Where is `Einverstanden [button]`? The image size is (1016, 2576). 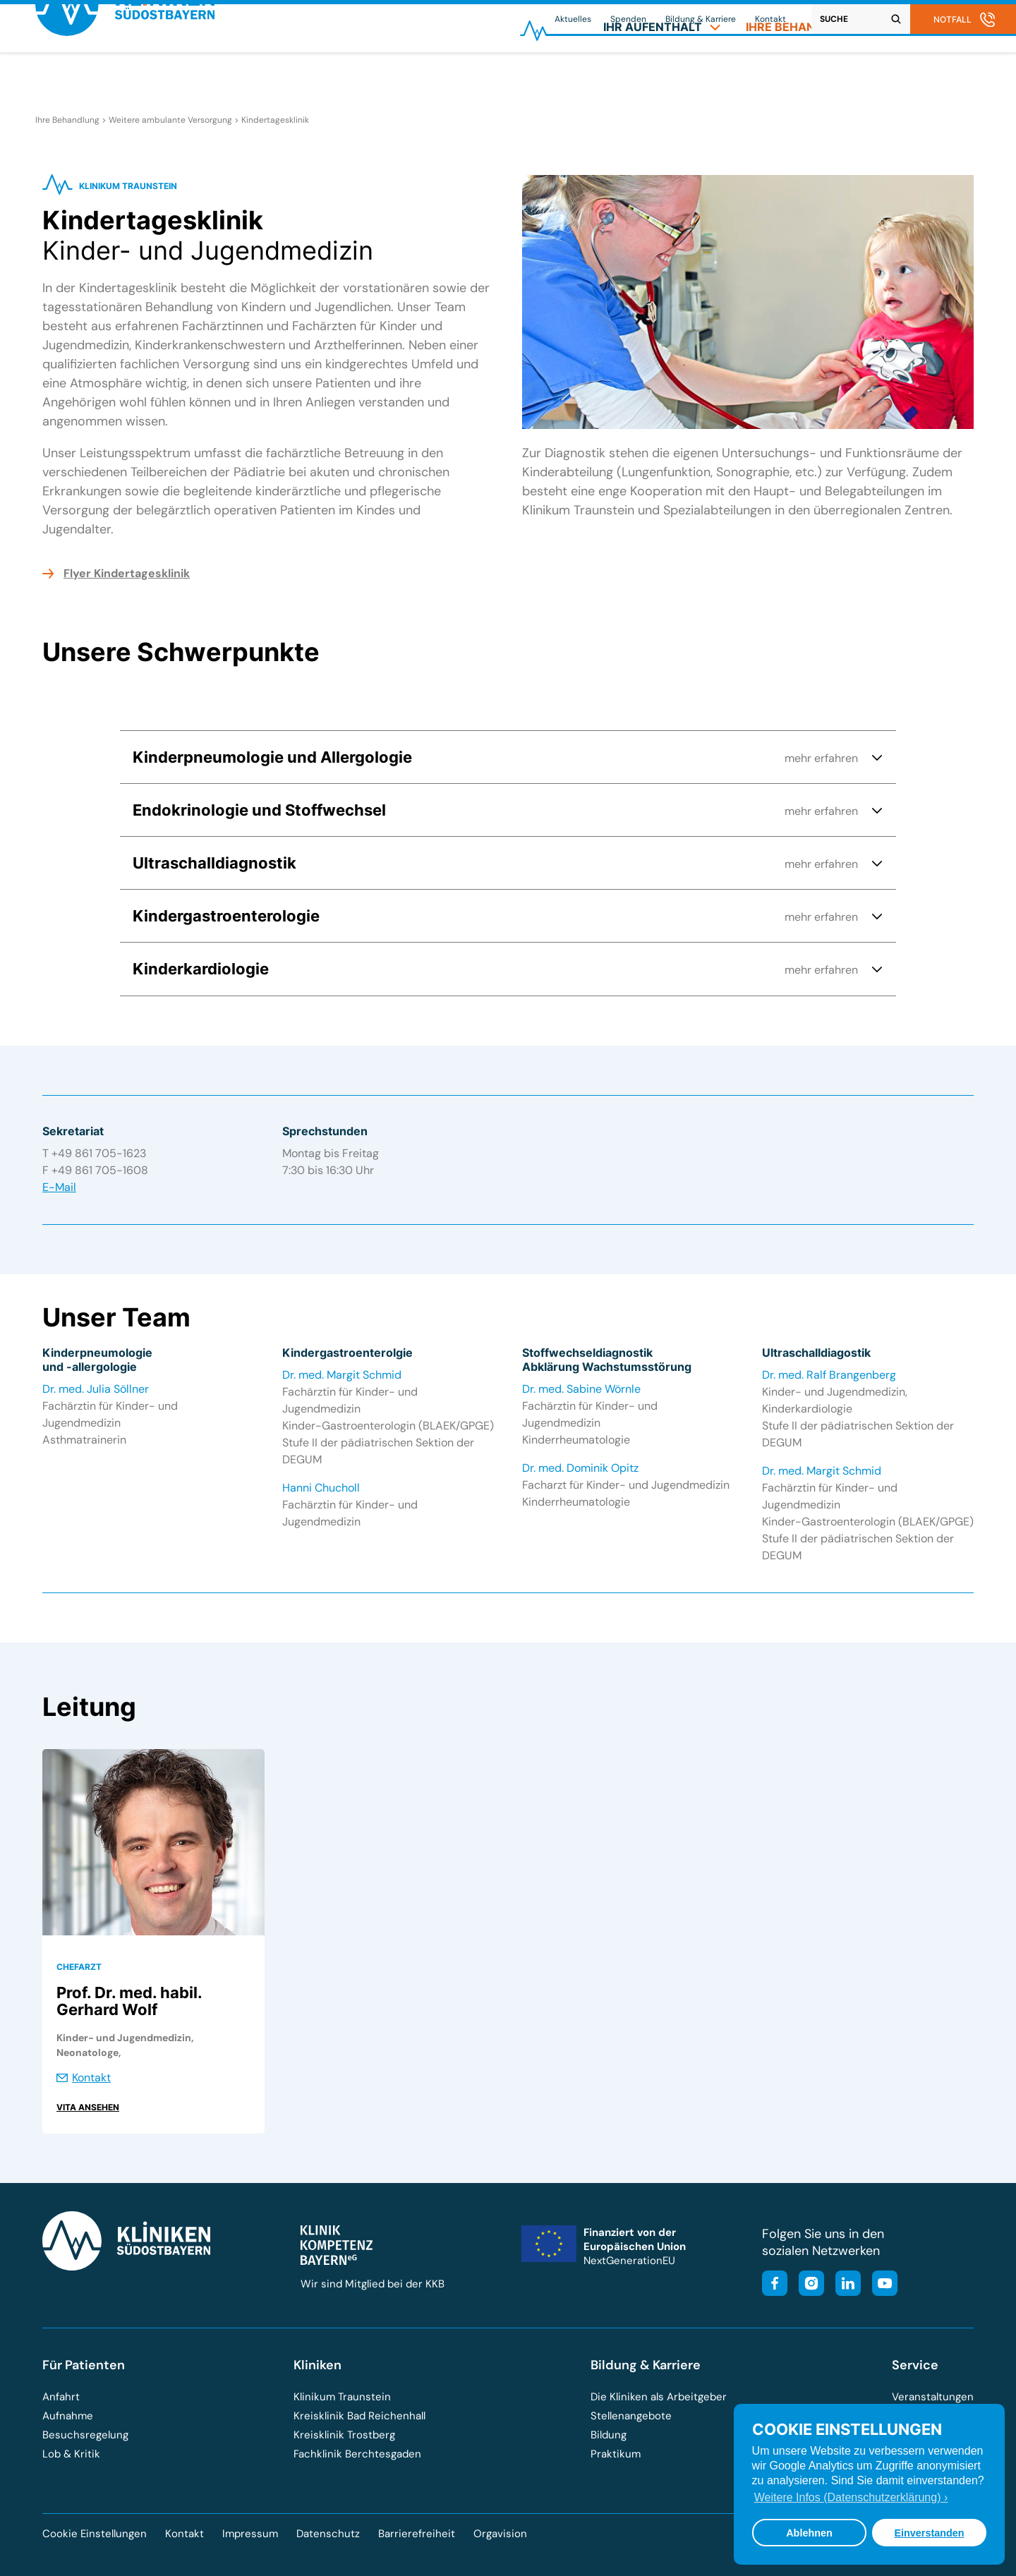
Einverstanden [button] is located at coordinates (929, 2533).